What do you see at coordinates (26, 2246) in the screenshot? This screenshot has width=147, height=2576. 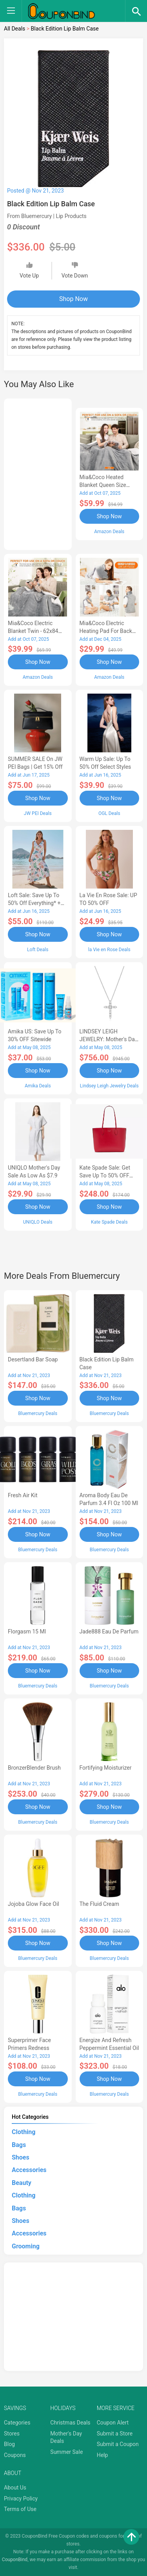 I see `Grooming` at bounding box center [26, 2246].